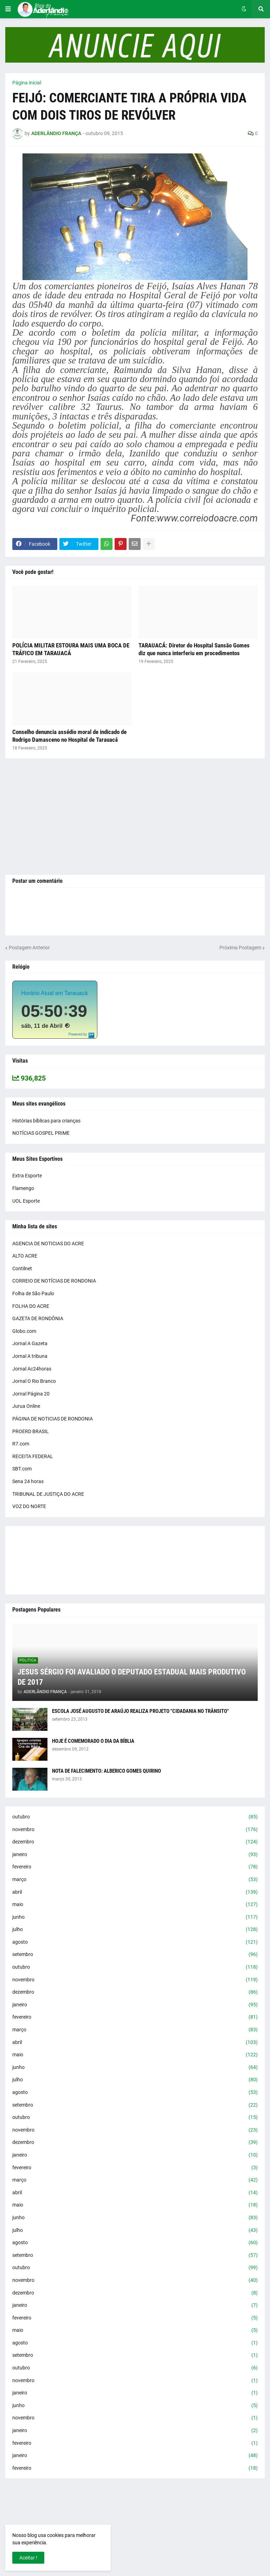  I want to click on Flamengo, so click(23, 1188).